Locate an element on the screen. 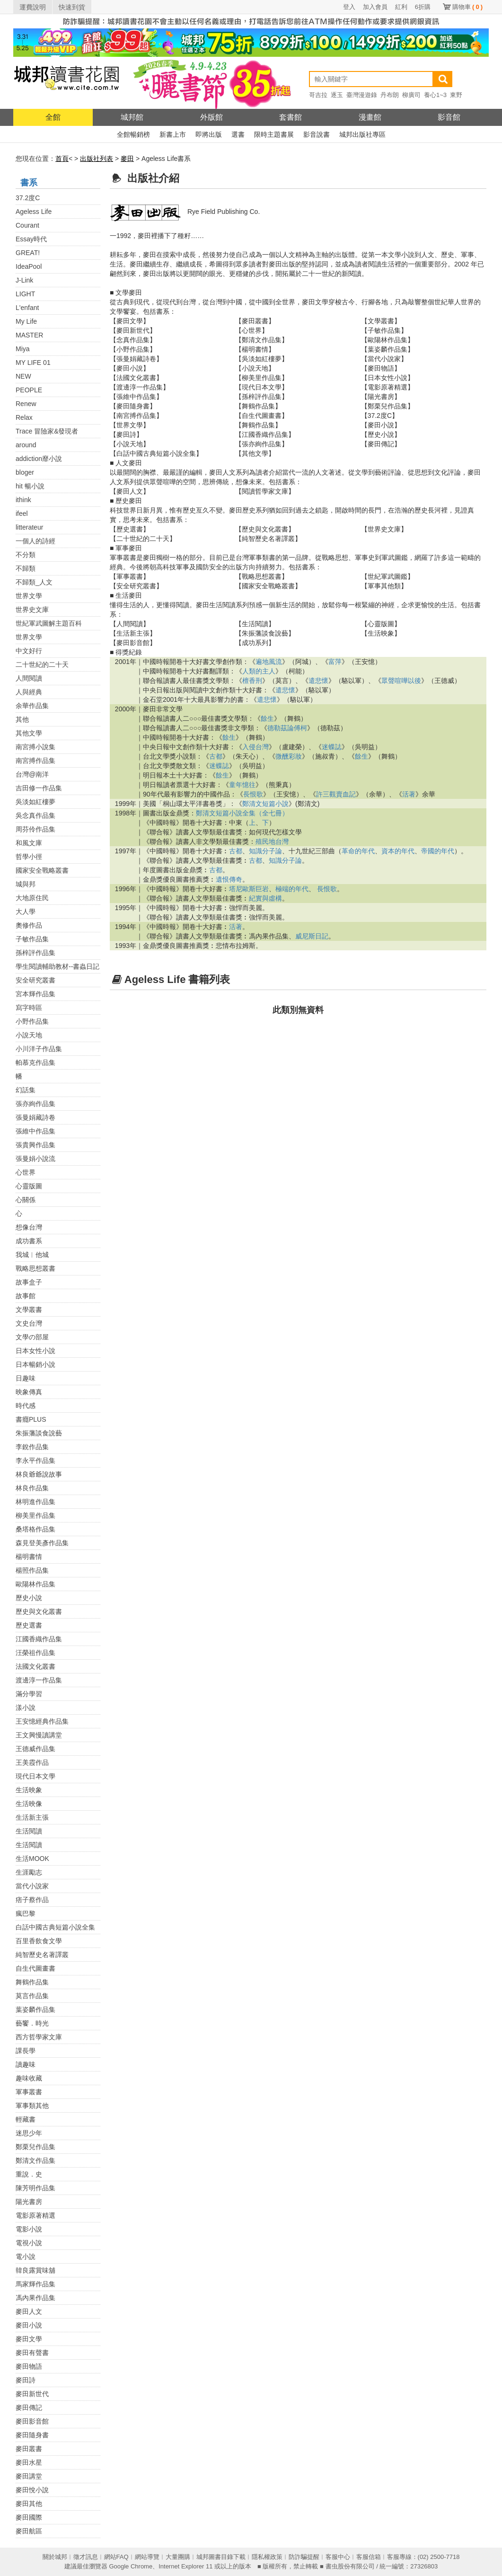  子敏作品集 is located at coordinates (32, 939).